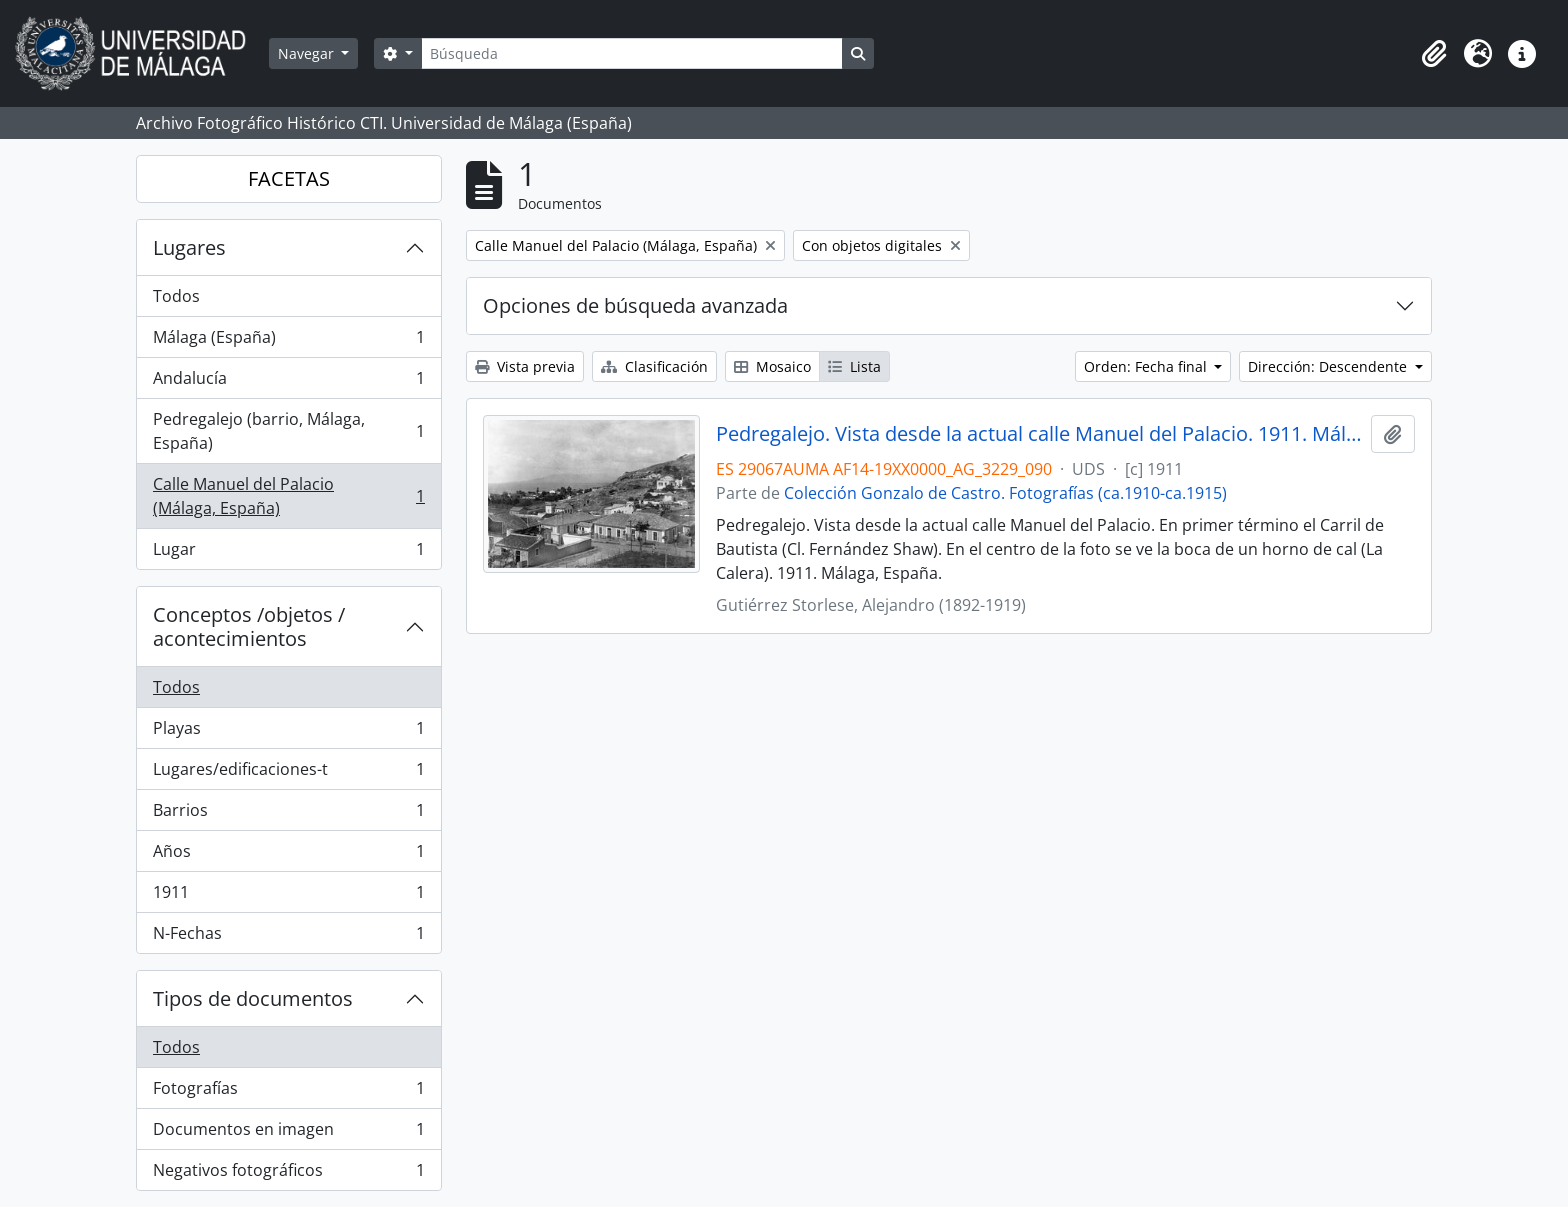  I want to click on Lista, so click(854, 366).